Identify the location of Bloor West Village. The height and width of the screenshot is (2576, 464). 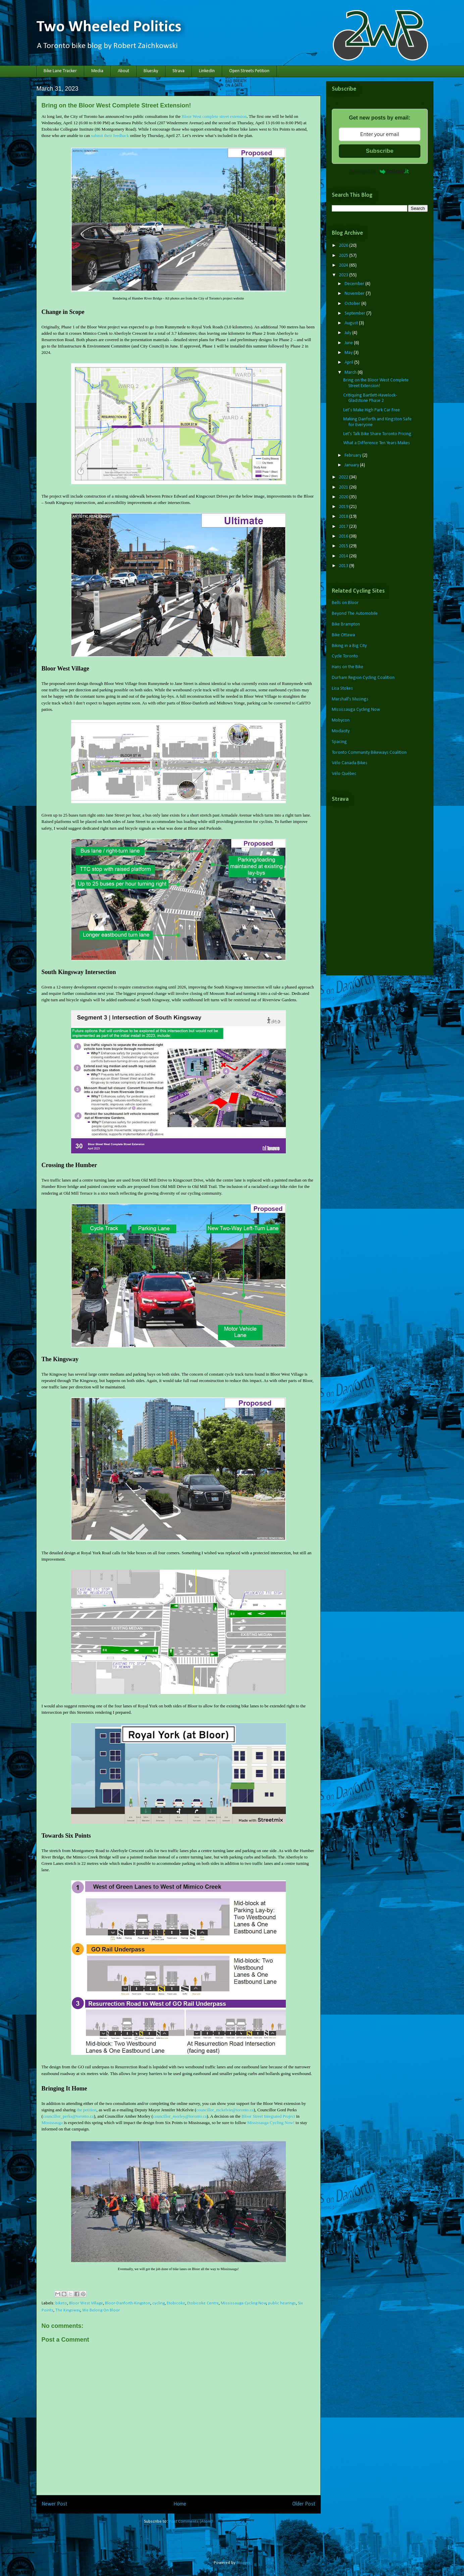
(86, 2303).